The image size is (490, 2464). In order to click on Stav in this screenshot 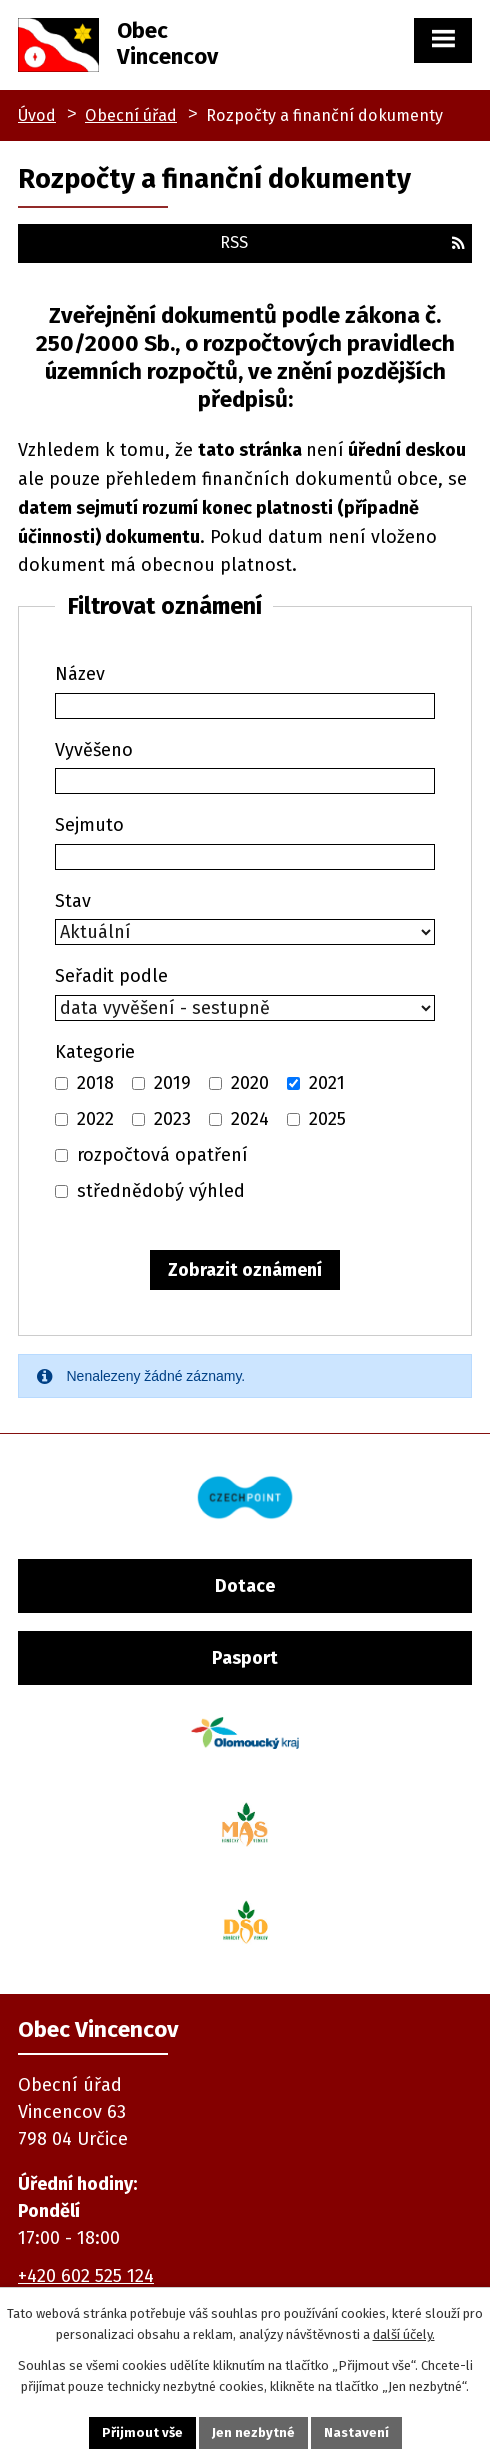, I will do `click(73, 901)`.